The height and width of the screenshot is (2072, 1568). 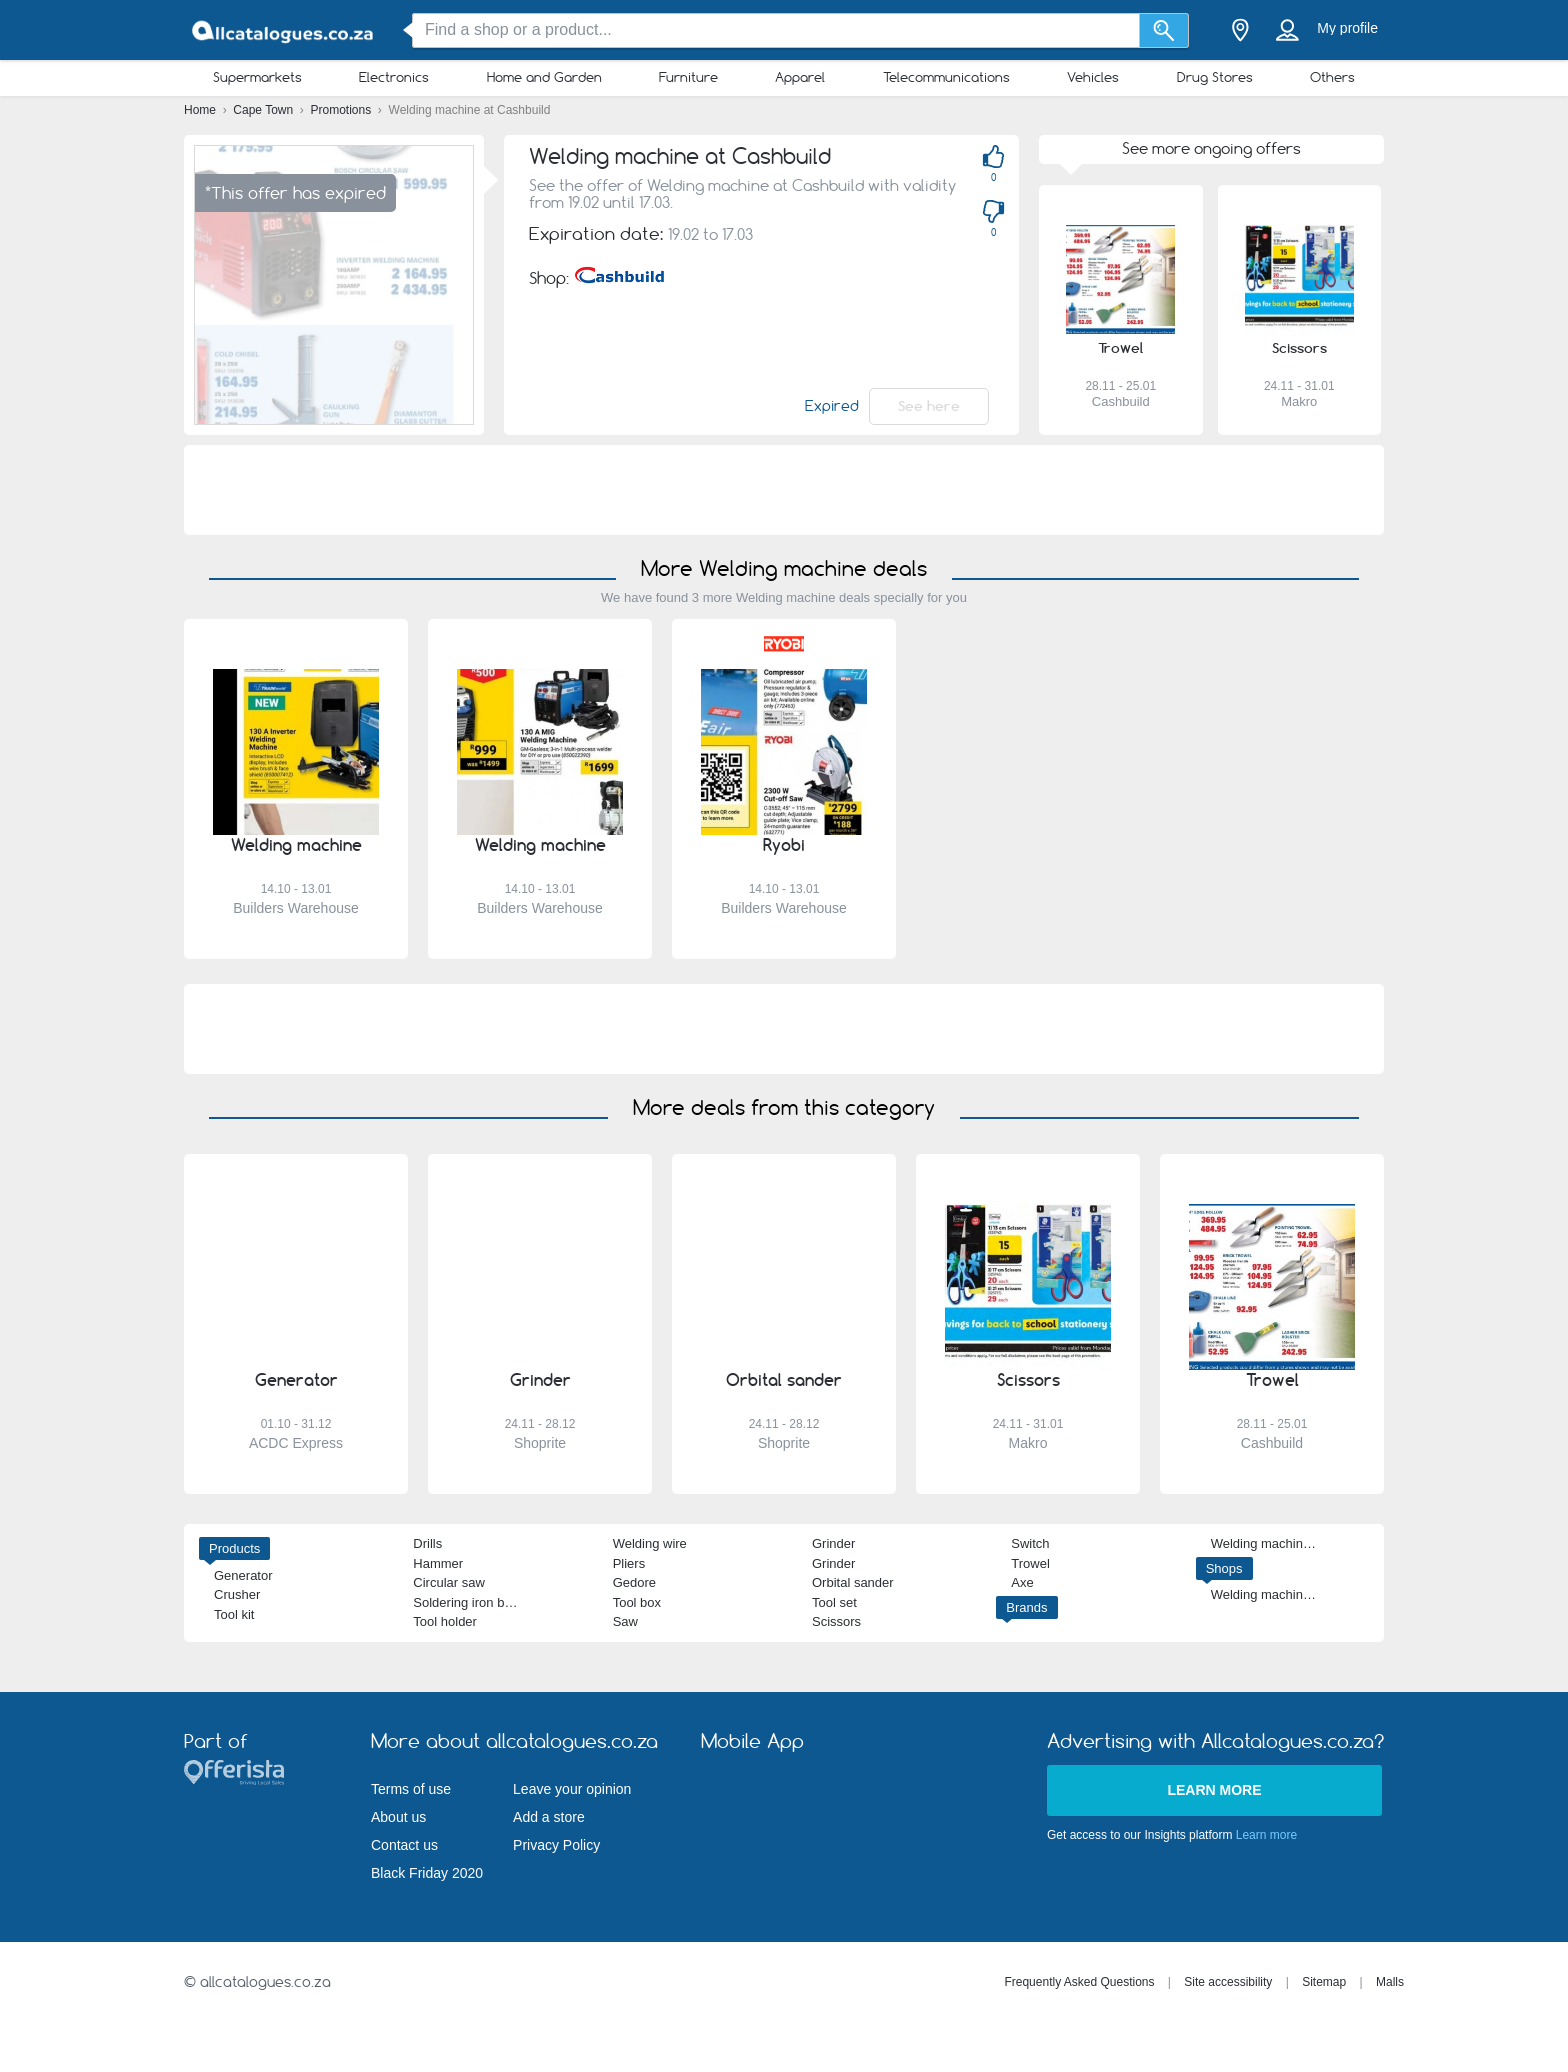 What do you see at coordinates (650, 1543) in the screenshot?
I see `Welding wire` at bounding box center [650, 1543].